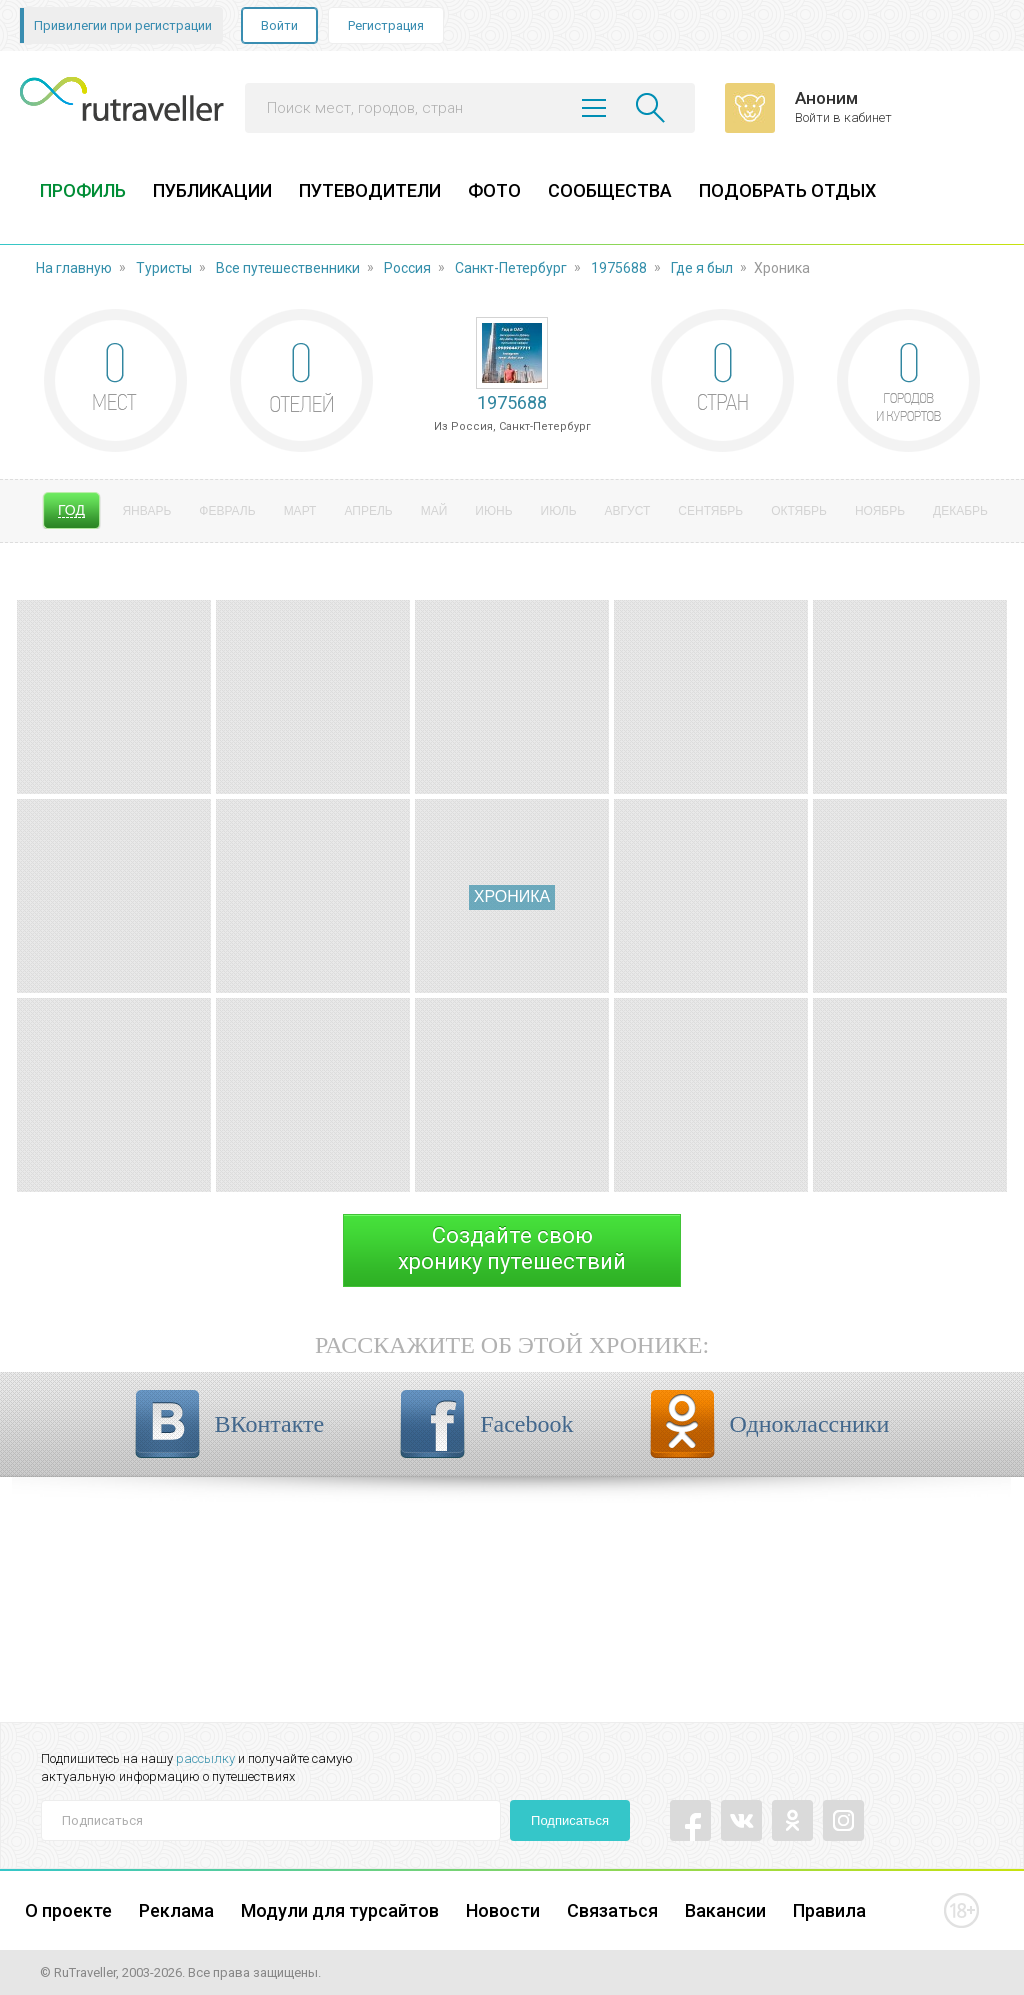 This screenshot has width=1024, height=1995. Describe the element at coordinates (702, 268) in the screenshot. I see `Где я был` at that location.